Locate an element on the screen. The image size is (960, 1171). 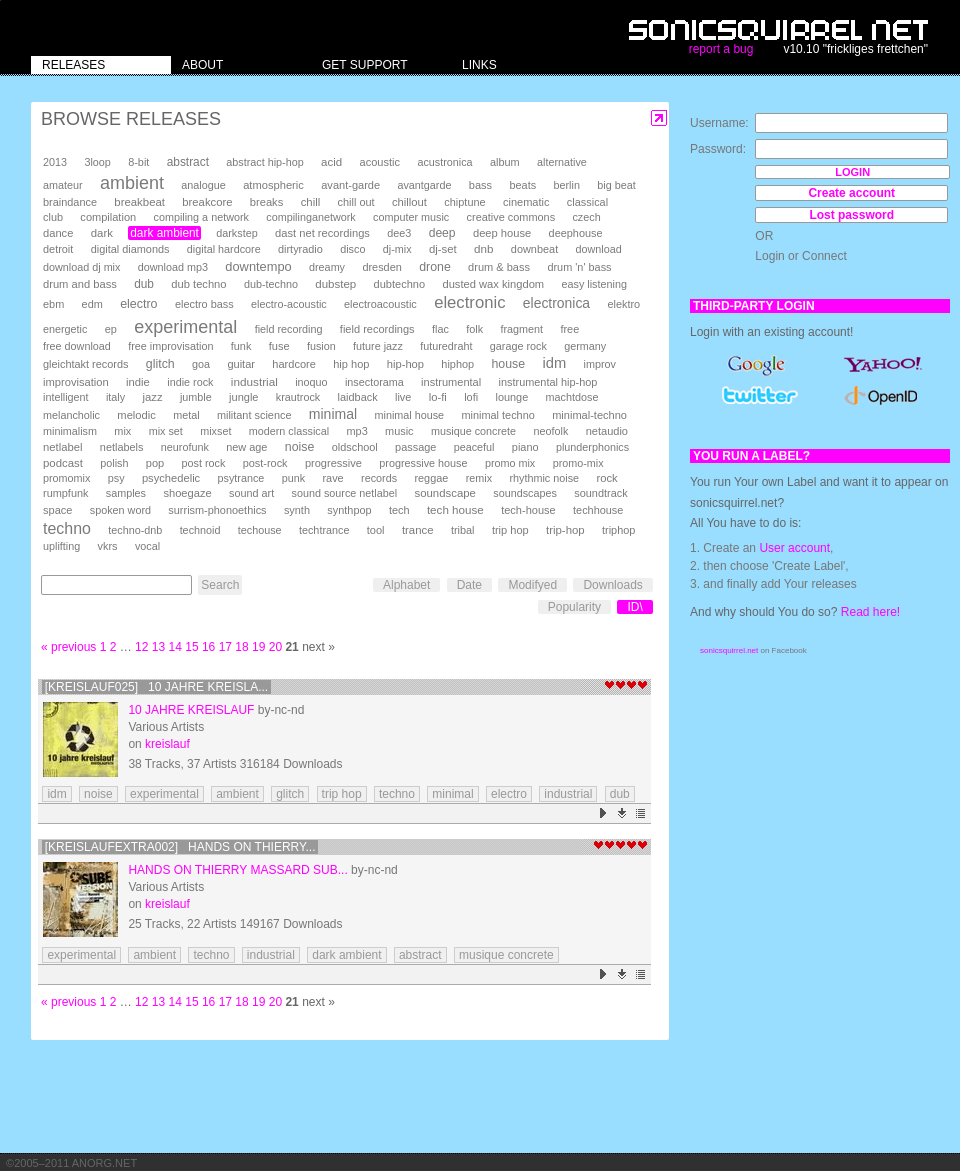
braindance is located at coordinates (70, 202).